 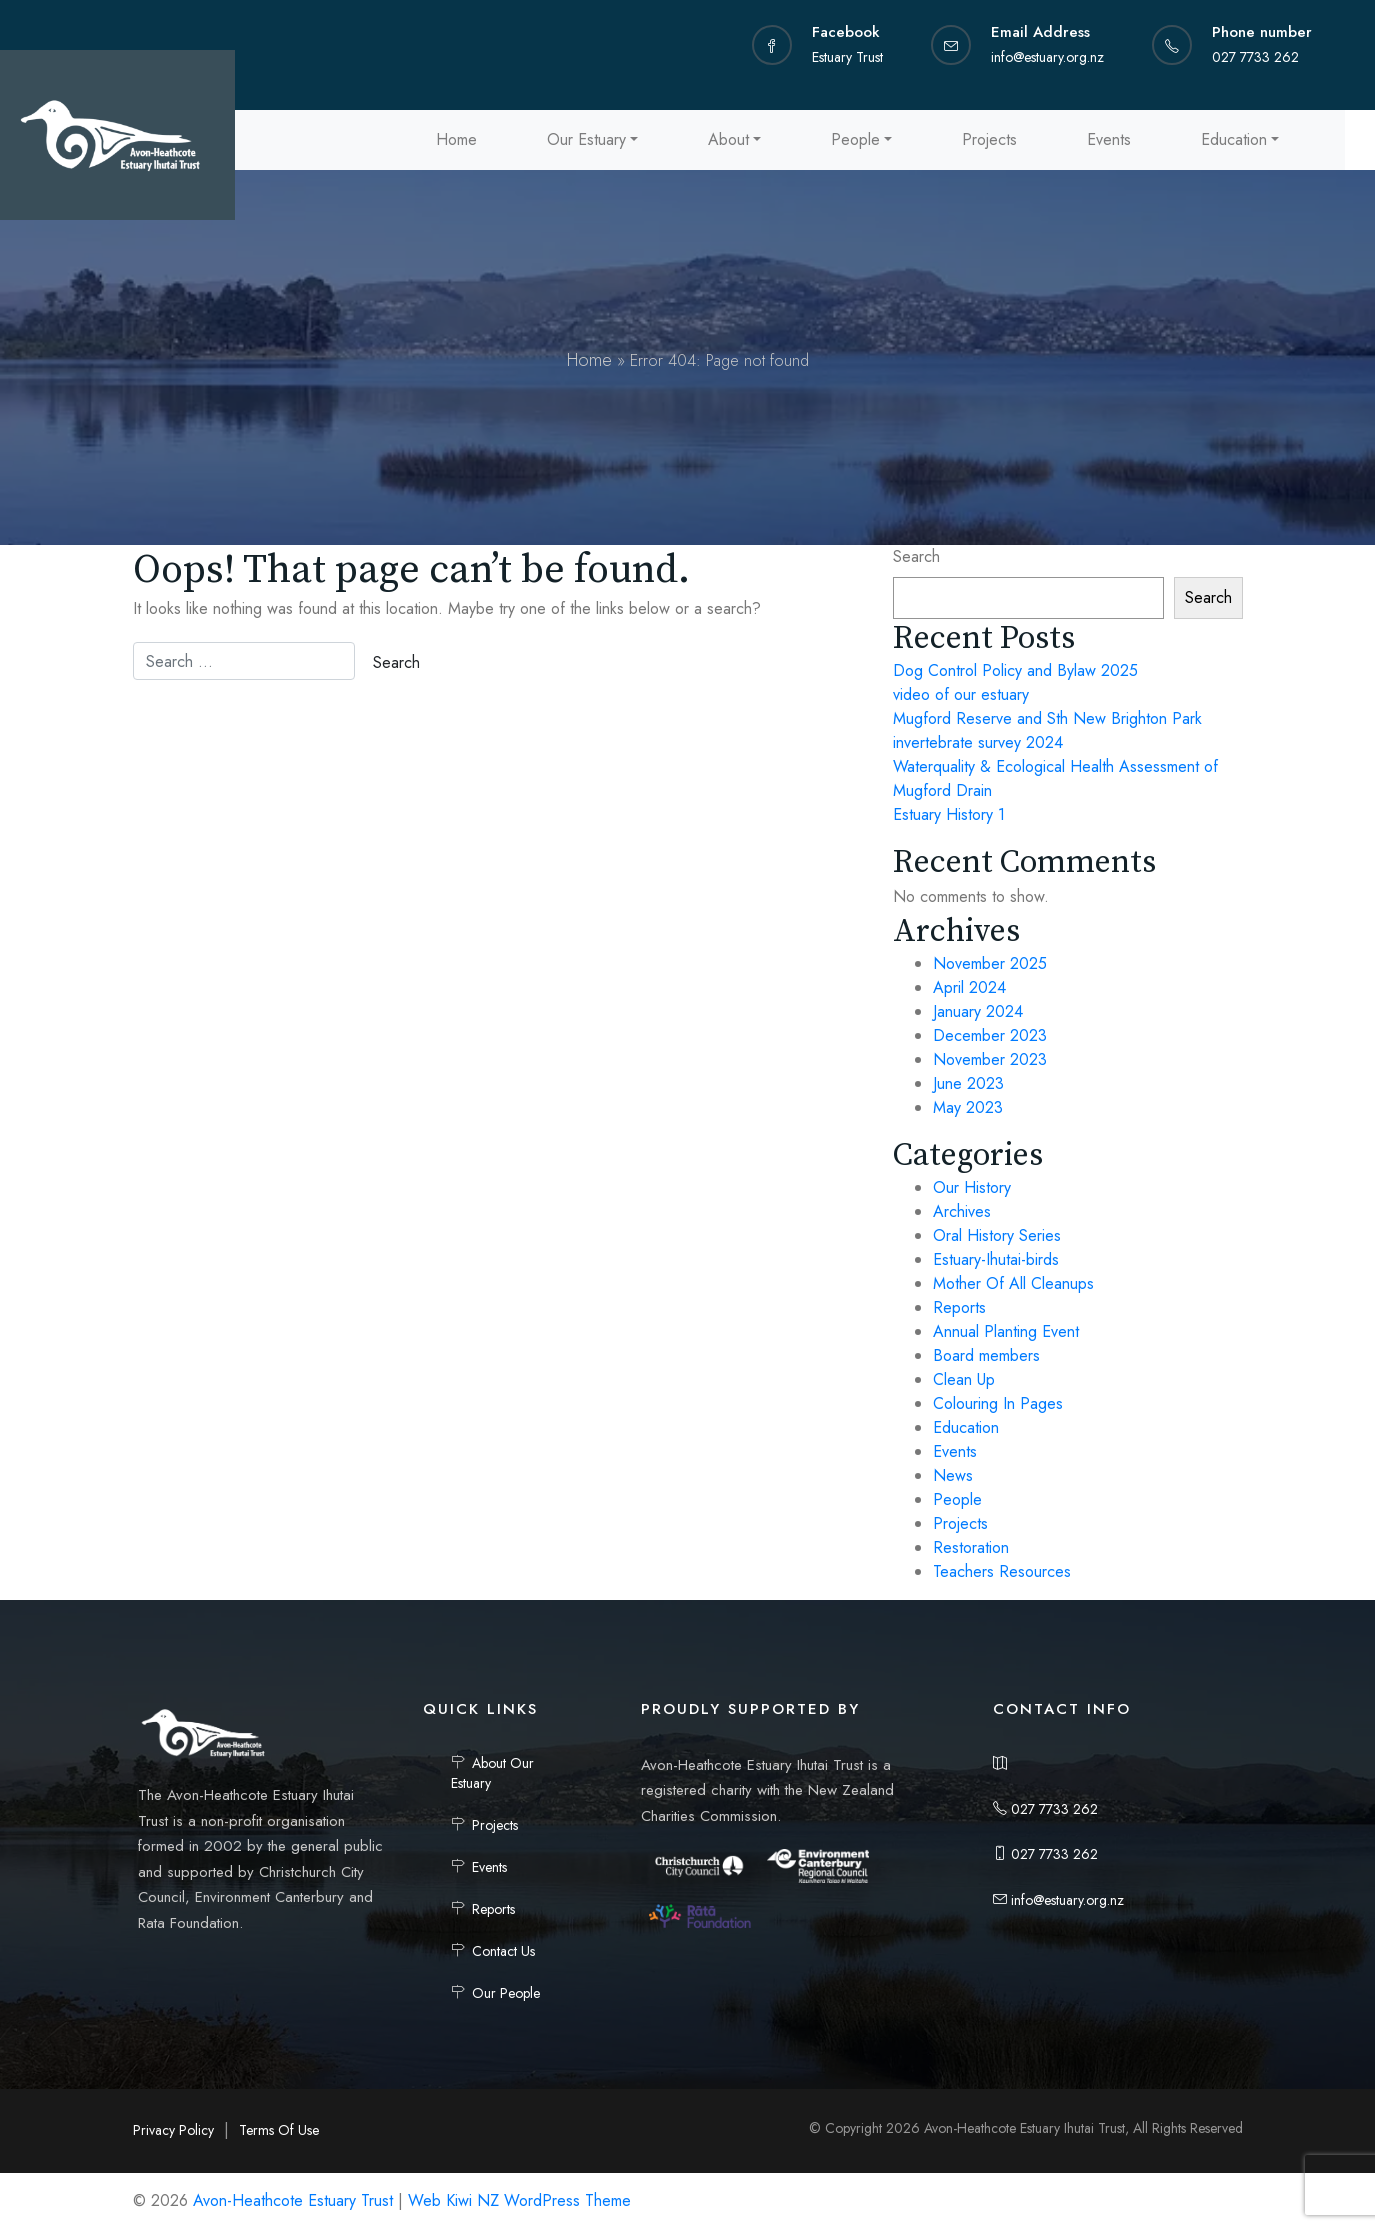 What do you see at coordinates (279, 2130) in the screenshot?
I see `Terms Of Use` at bounding box center [279, 2130].